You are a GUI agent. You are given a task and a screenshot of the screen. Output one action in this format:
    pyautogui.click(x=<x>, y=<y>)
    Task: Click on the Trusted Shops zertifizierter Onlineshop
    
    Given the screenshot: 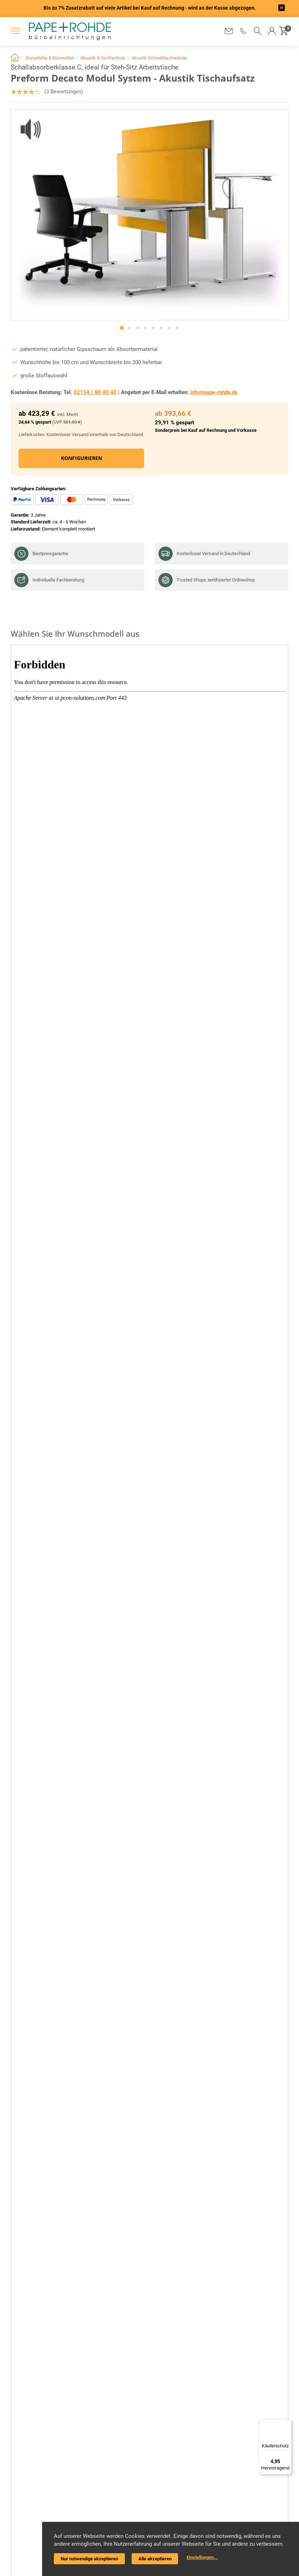 What is the action you would take?
    pyautogui.click(x=206, y=580)
    